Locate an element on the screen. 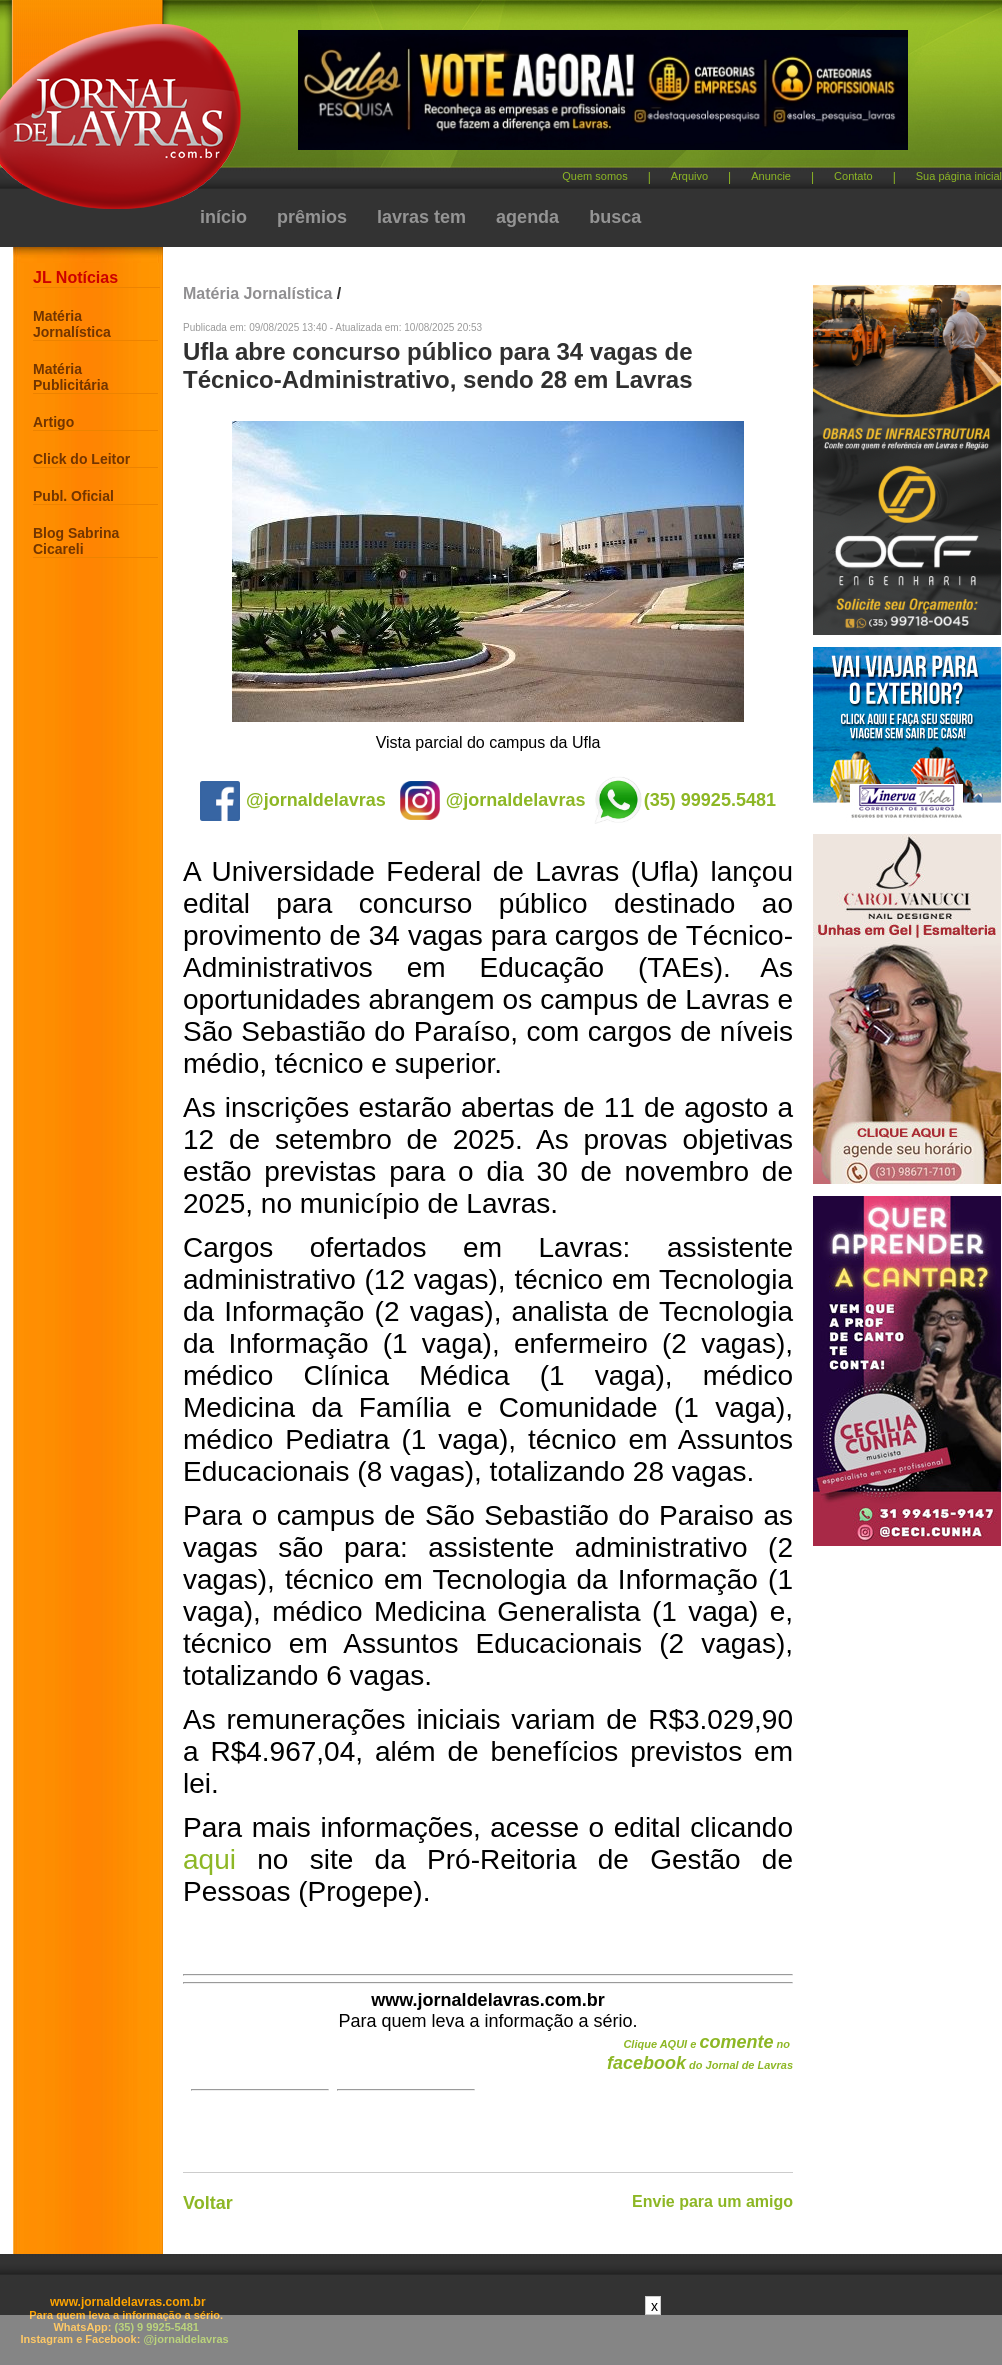  Matéria Jornalística is located at coordinates (72, 324).